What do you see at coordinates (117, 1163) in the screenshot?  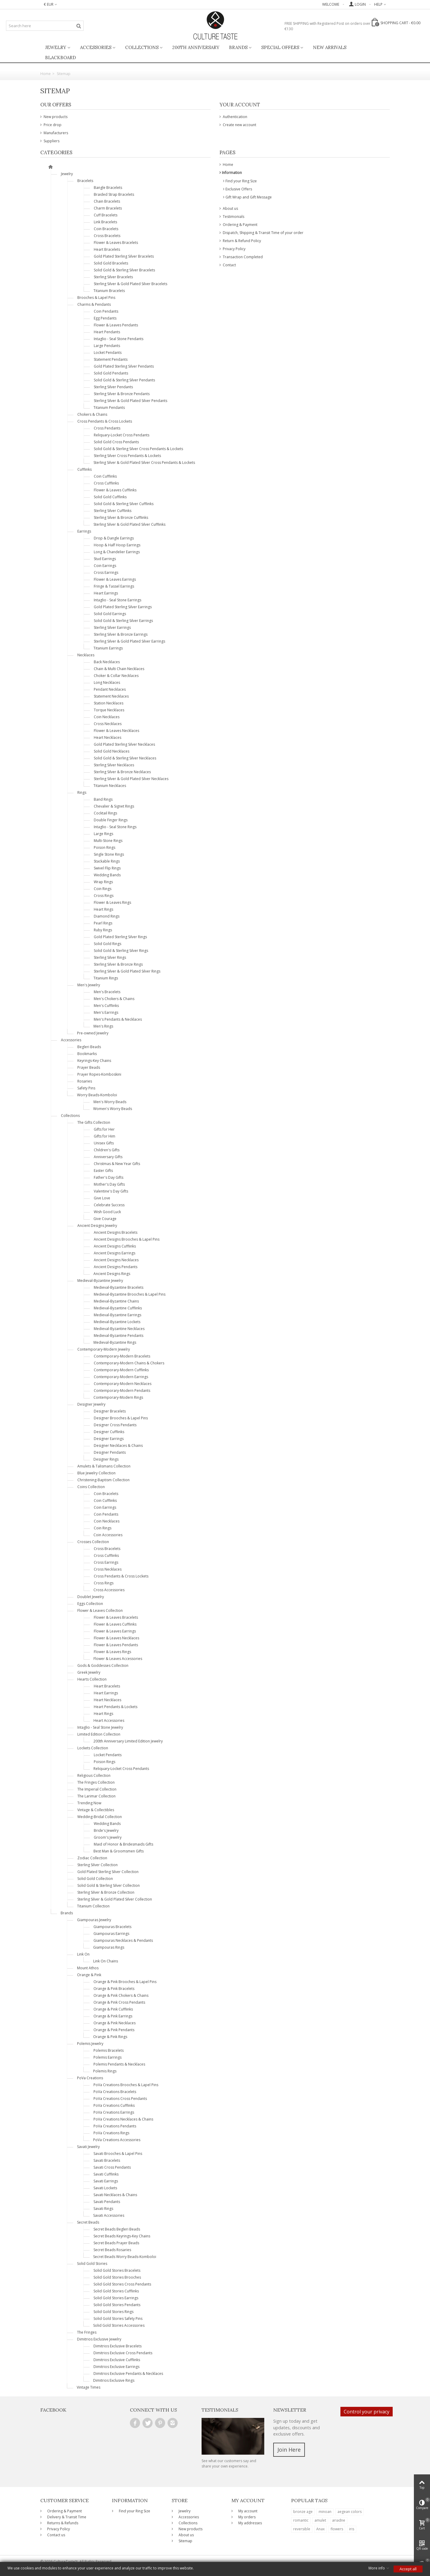 I see `Christmas & New Year Gifts` at bounding box center [117, 1163].